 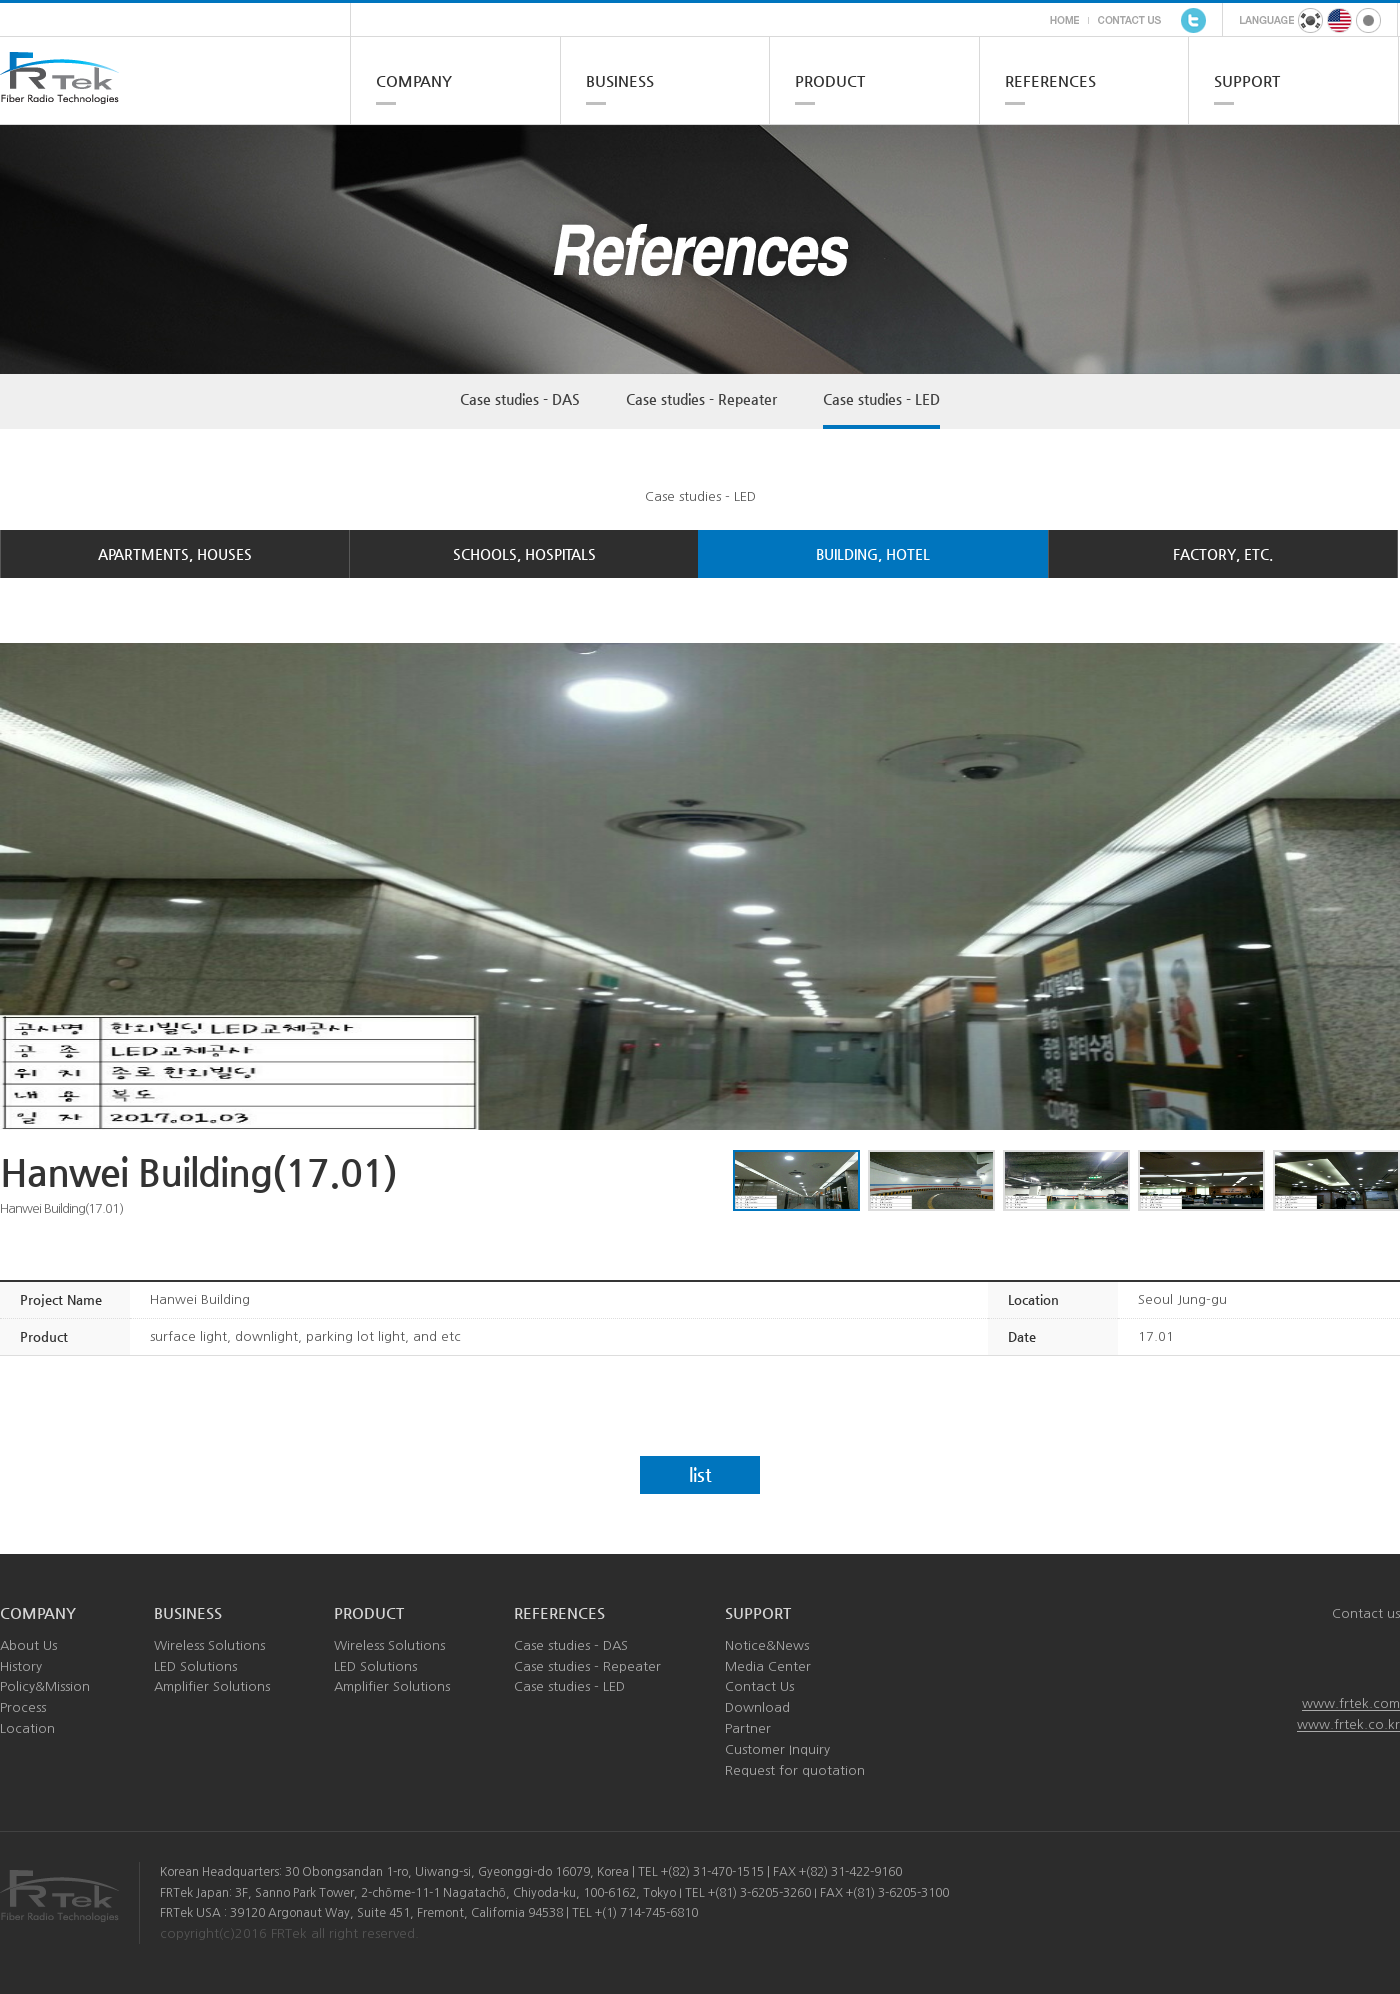 What do you see at coordinates (701, 399) in the screenshot?
I see `Case studies - Repeater` at bounding box center [701, 399].